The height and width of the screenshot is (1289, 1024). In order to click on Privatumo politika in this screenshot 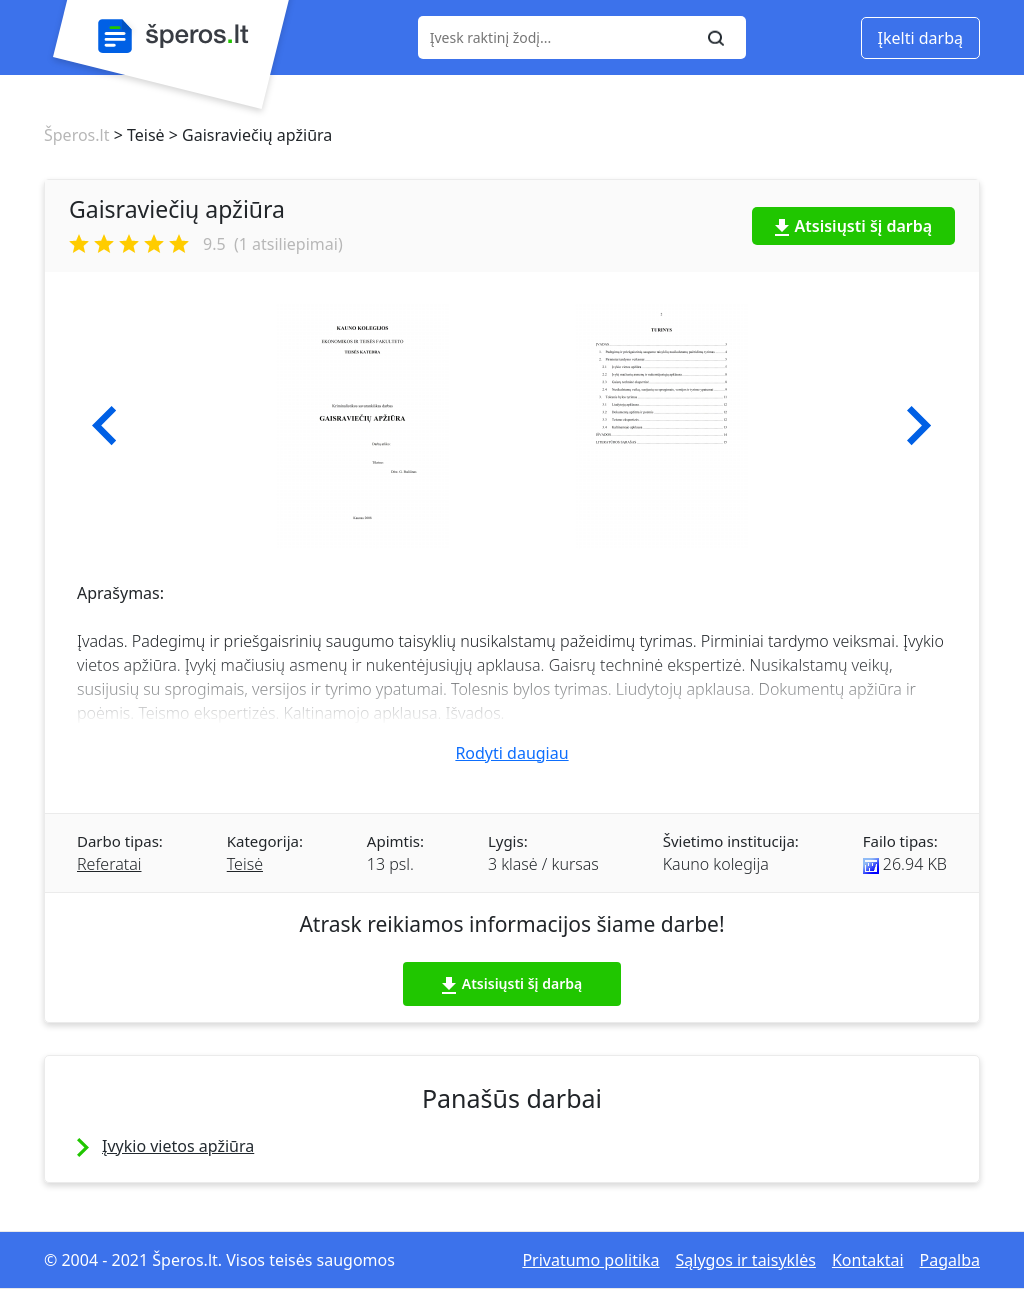, I will do `click(590, 1260)`.